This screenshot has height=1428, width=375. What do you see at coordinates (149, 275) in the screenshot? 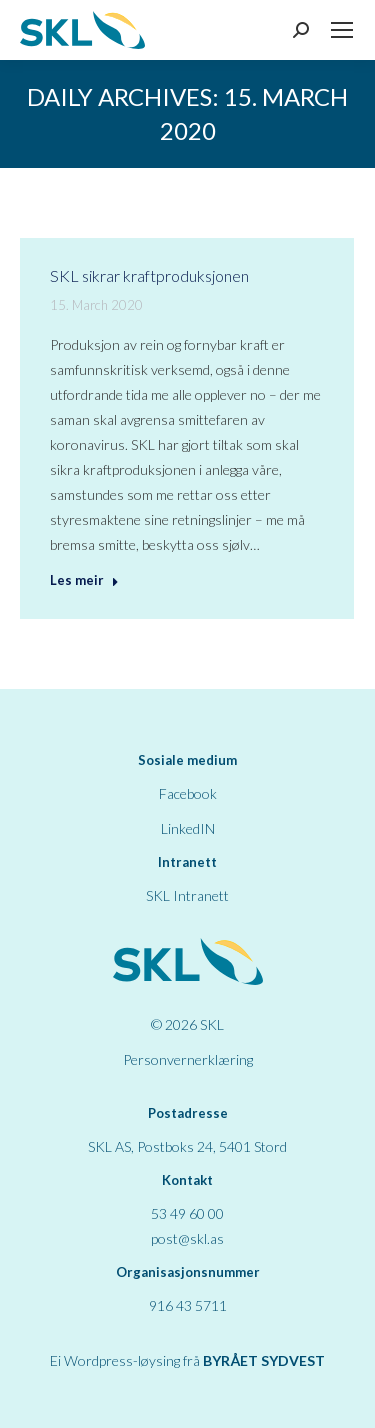
I see `SKL sikrar kraftproduksjonen` at bounding box center [149, 275].